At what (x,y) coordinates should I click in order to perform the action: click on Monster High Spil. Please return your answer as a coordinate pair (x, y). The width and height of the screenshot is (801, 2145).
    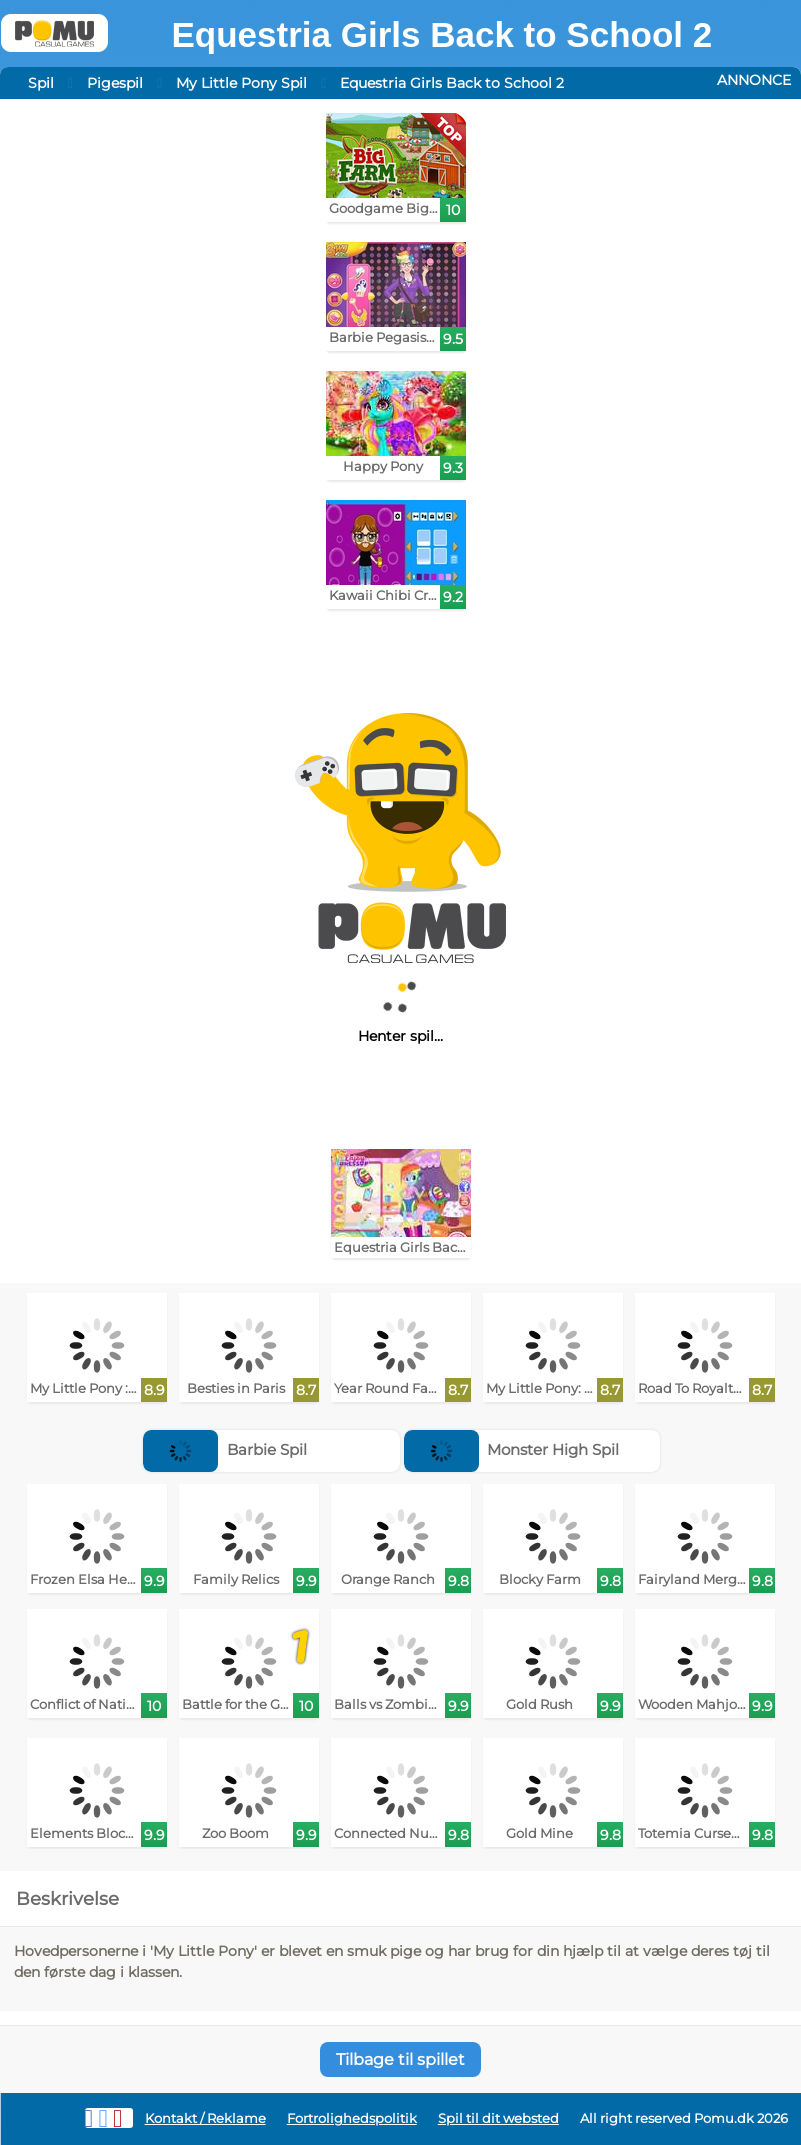
    Looking at the image, I should click on (512, 1449).